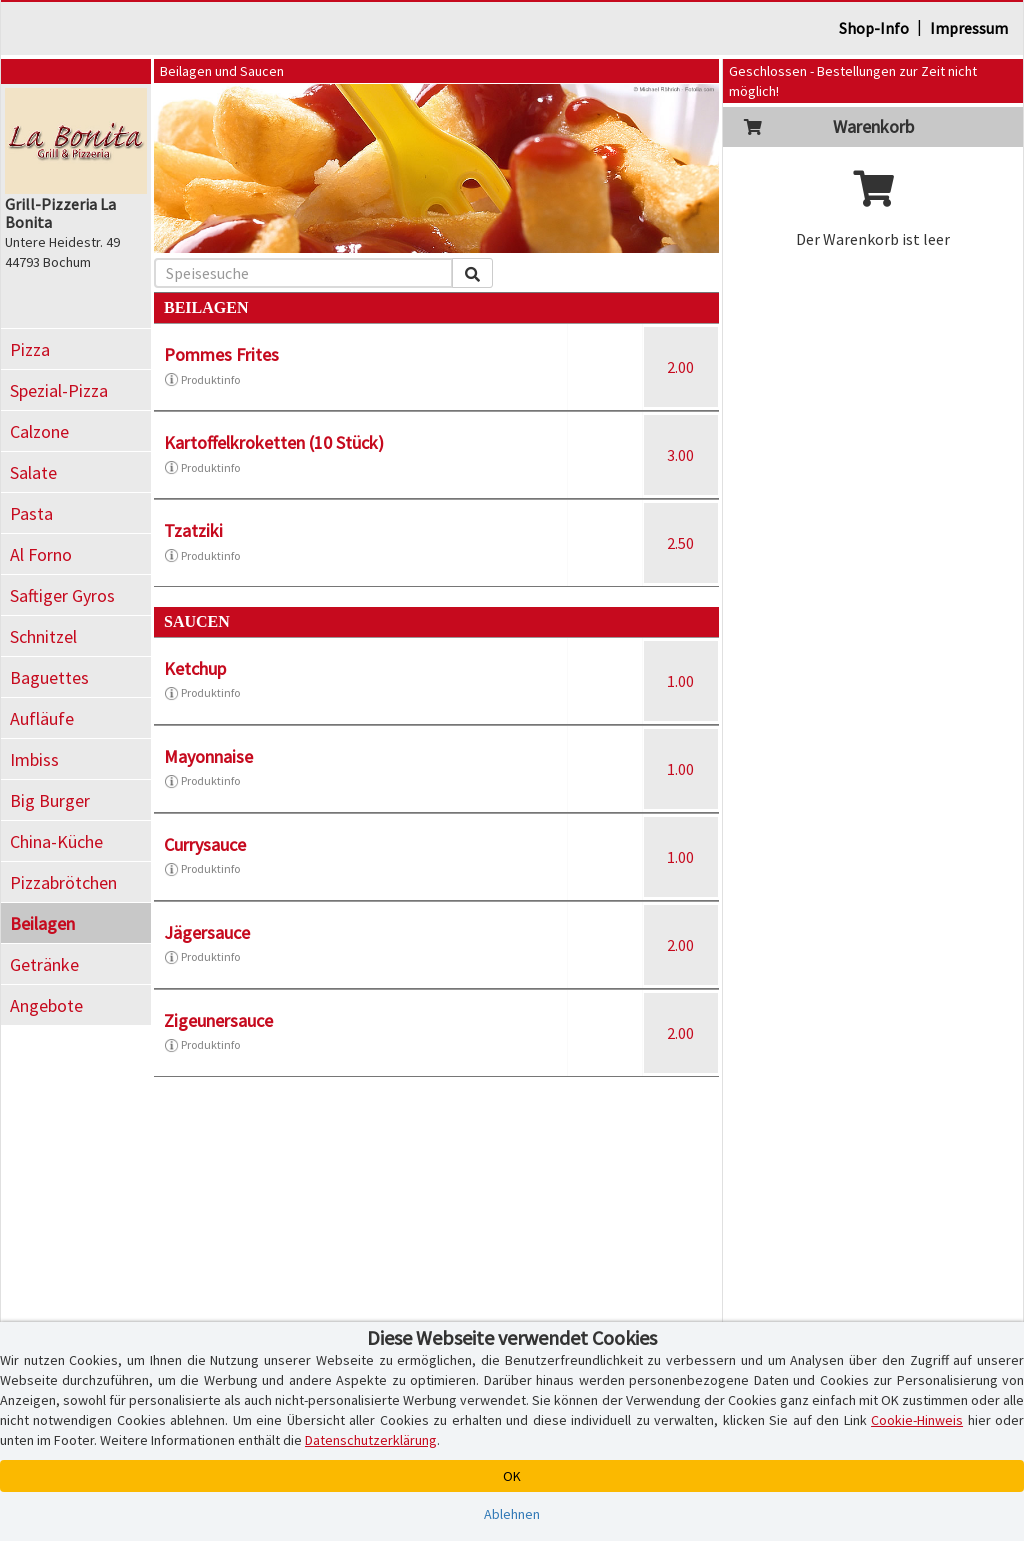 This screenshot has width=1024, height=1541. I want to click on Datenschutzerklärung, so click(371, 1440).